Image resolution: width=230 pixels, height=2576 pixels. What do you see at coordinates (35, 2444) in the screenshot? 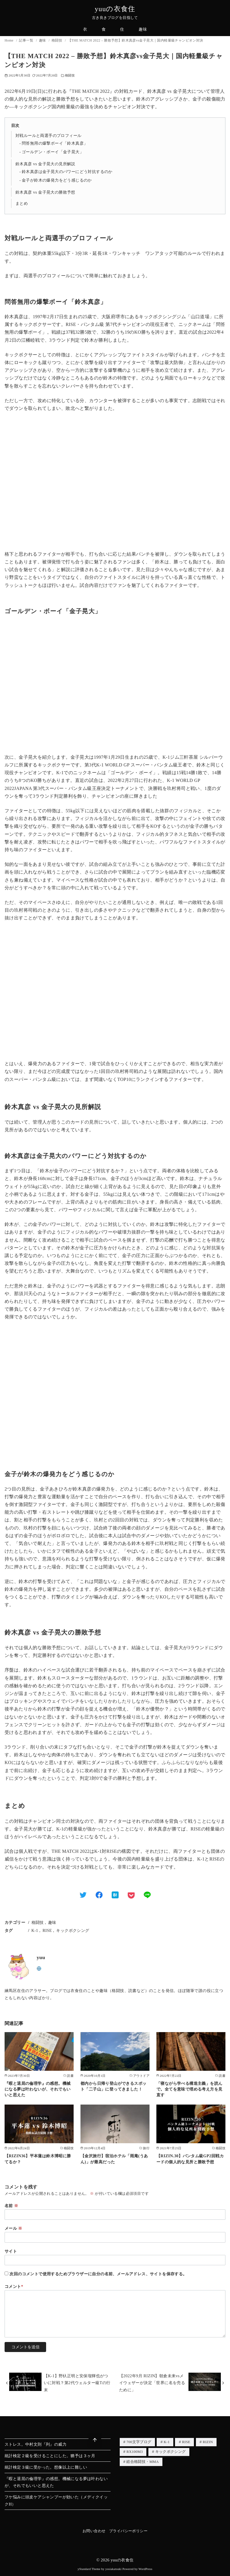
I see `ストレス。中村文則『列』の威力` at bounding box center [35, 2444].